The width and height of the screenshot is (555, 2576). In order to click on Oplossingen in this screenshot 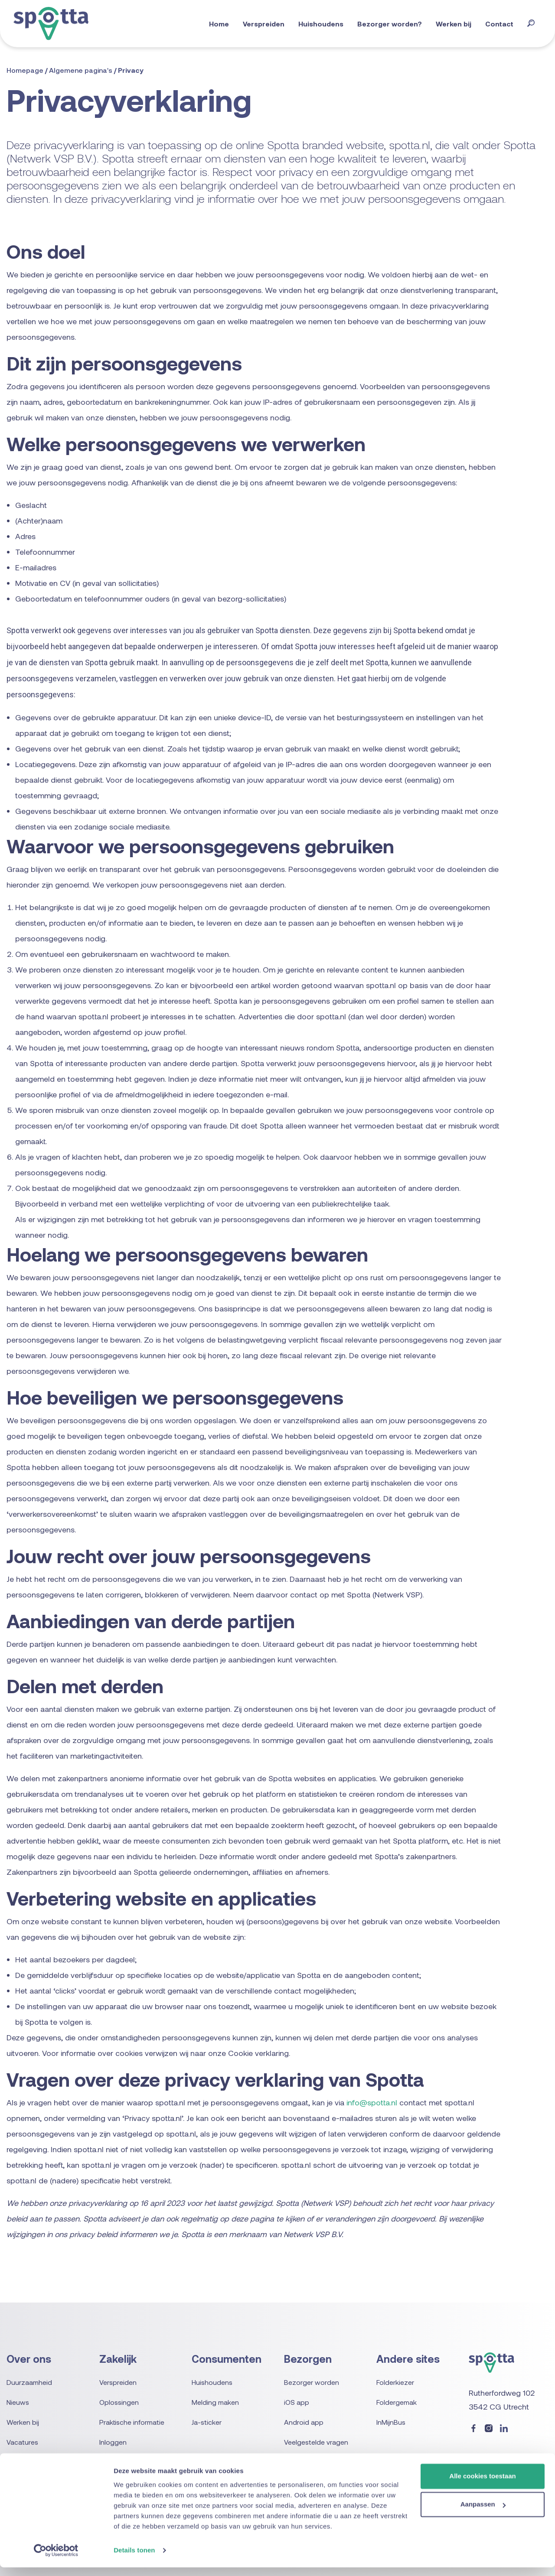, I will do `click(118, 2402)`.